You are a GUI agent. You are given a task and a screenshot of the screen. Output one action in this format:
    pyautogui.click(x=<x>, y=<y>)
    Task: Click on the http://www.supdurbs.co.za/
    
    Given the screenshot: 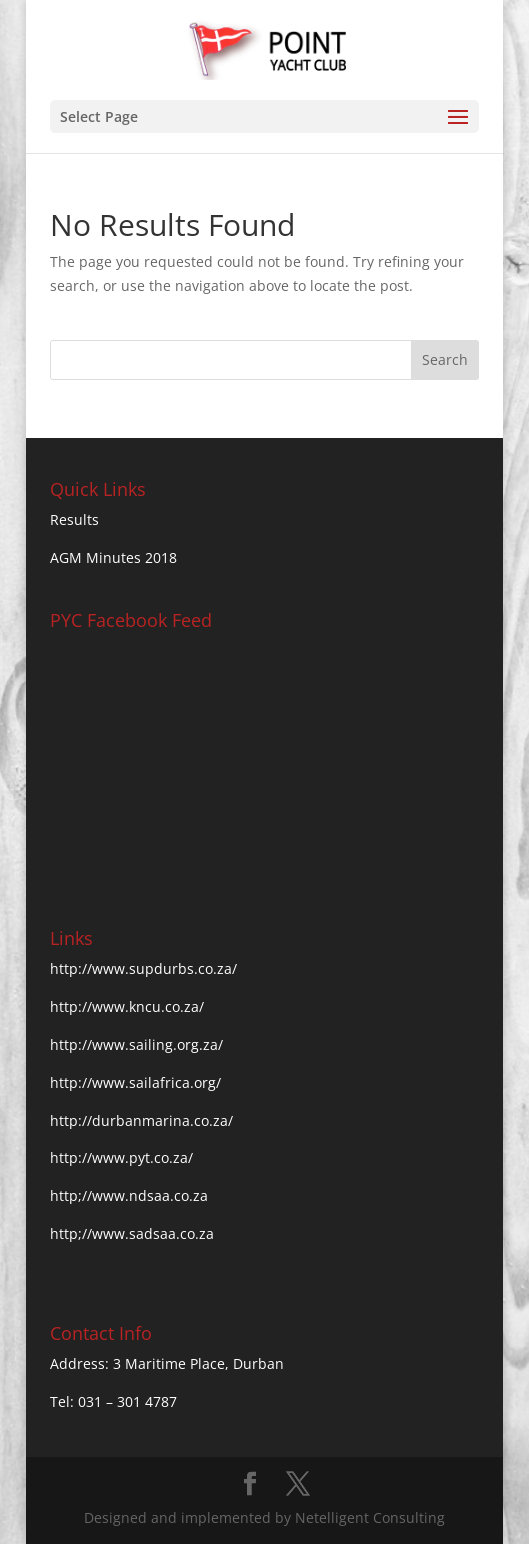 What is the action you would take?
    pyautogui.click(x=143, y=968)
    